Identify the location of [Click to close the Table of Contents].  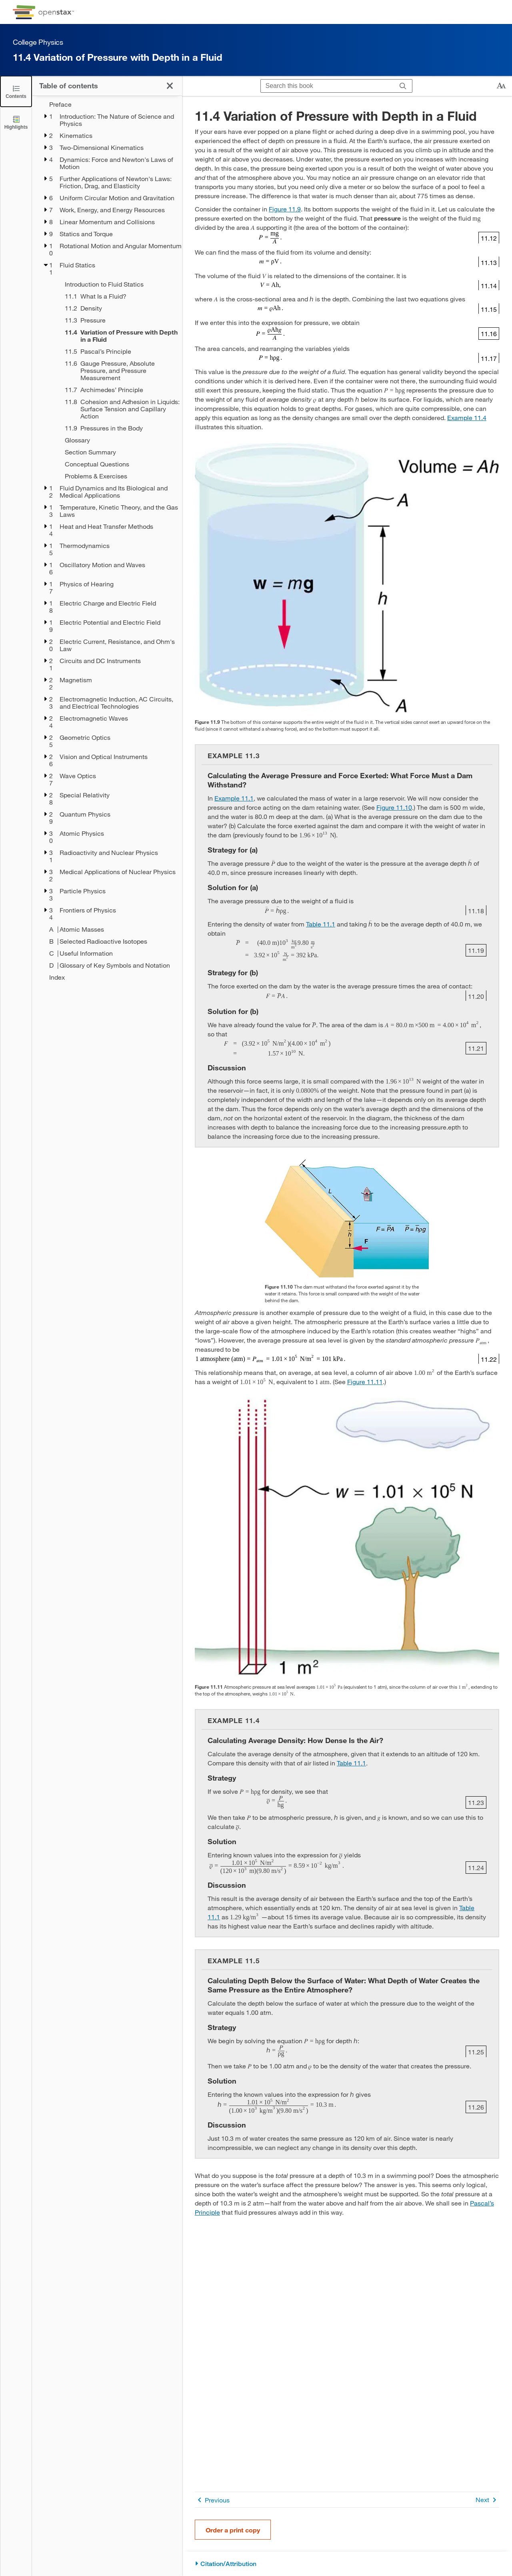
(16, 91).